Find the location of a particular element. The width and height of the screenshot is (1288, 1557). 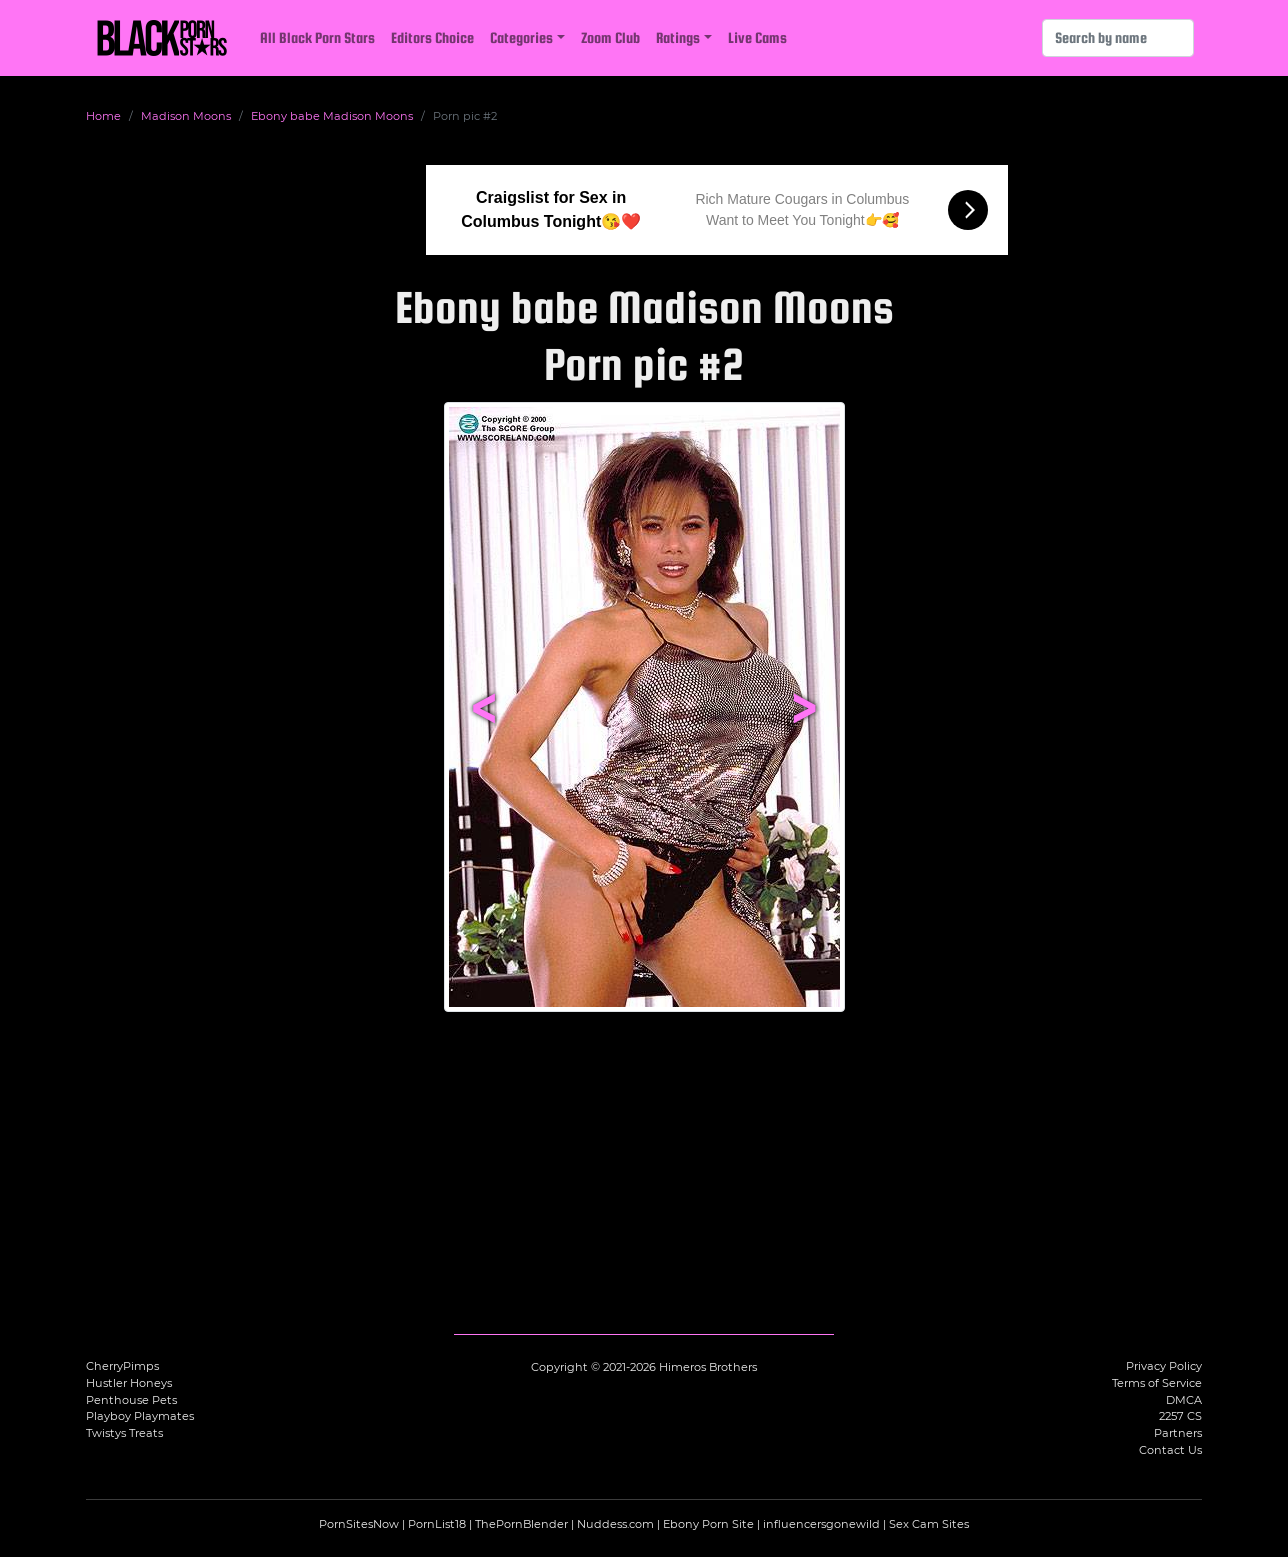

PornList18 is located at coordinates (437, 1524).